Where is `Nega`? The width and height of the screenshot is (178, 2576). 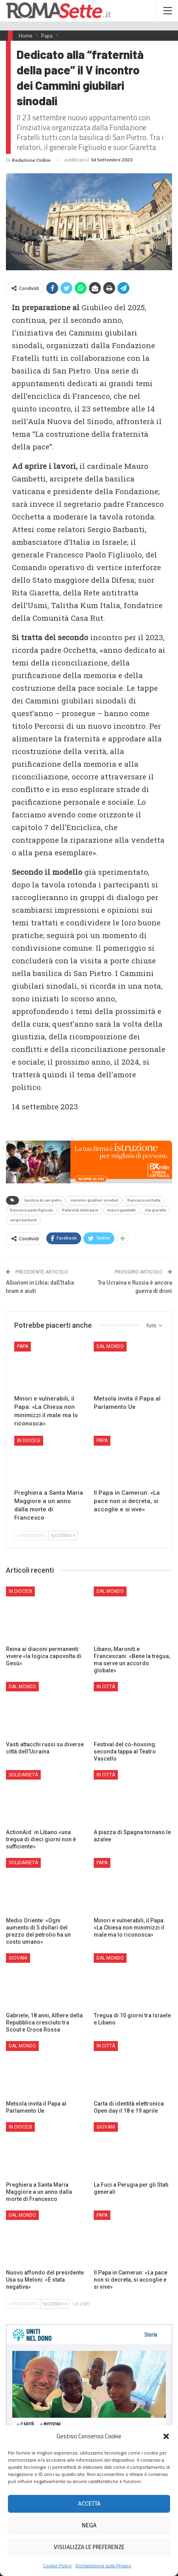
Nega is located at coordinates (89, 2525).